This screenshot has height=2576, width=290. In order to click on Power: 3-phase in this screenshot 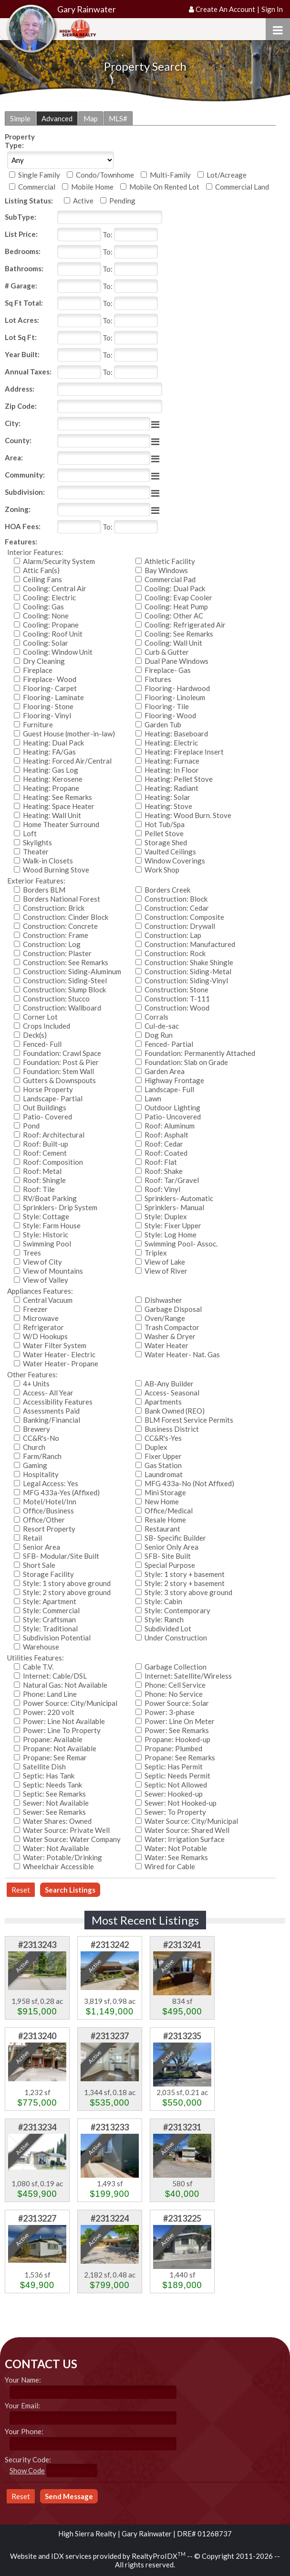, I will do `click(170, 1712)`.